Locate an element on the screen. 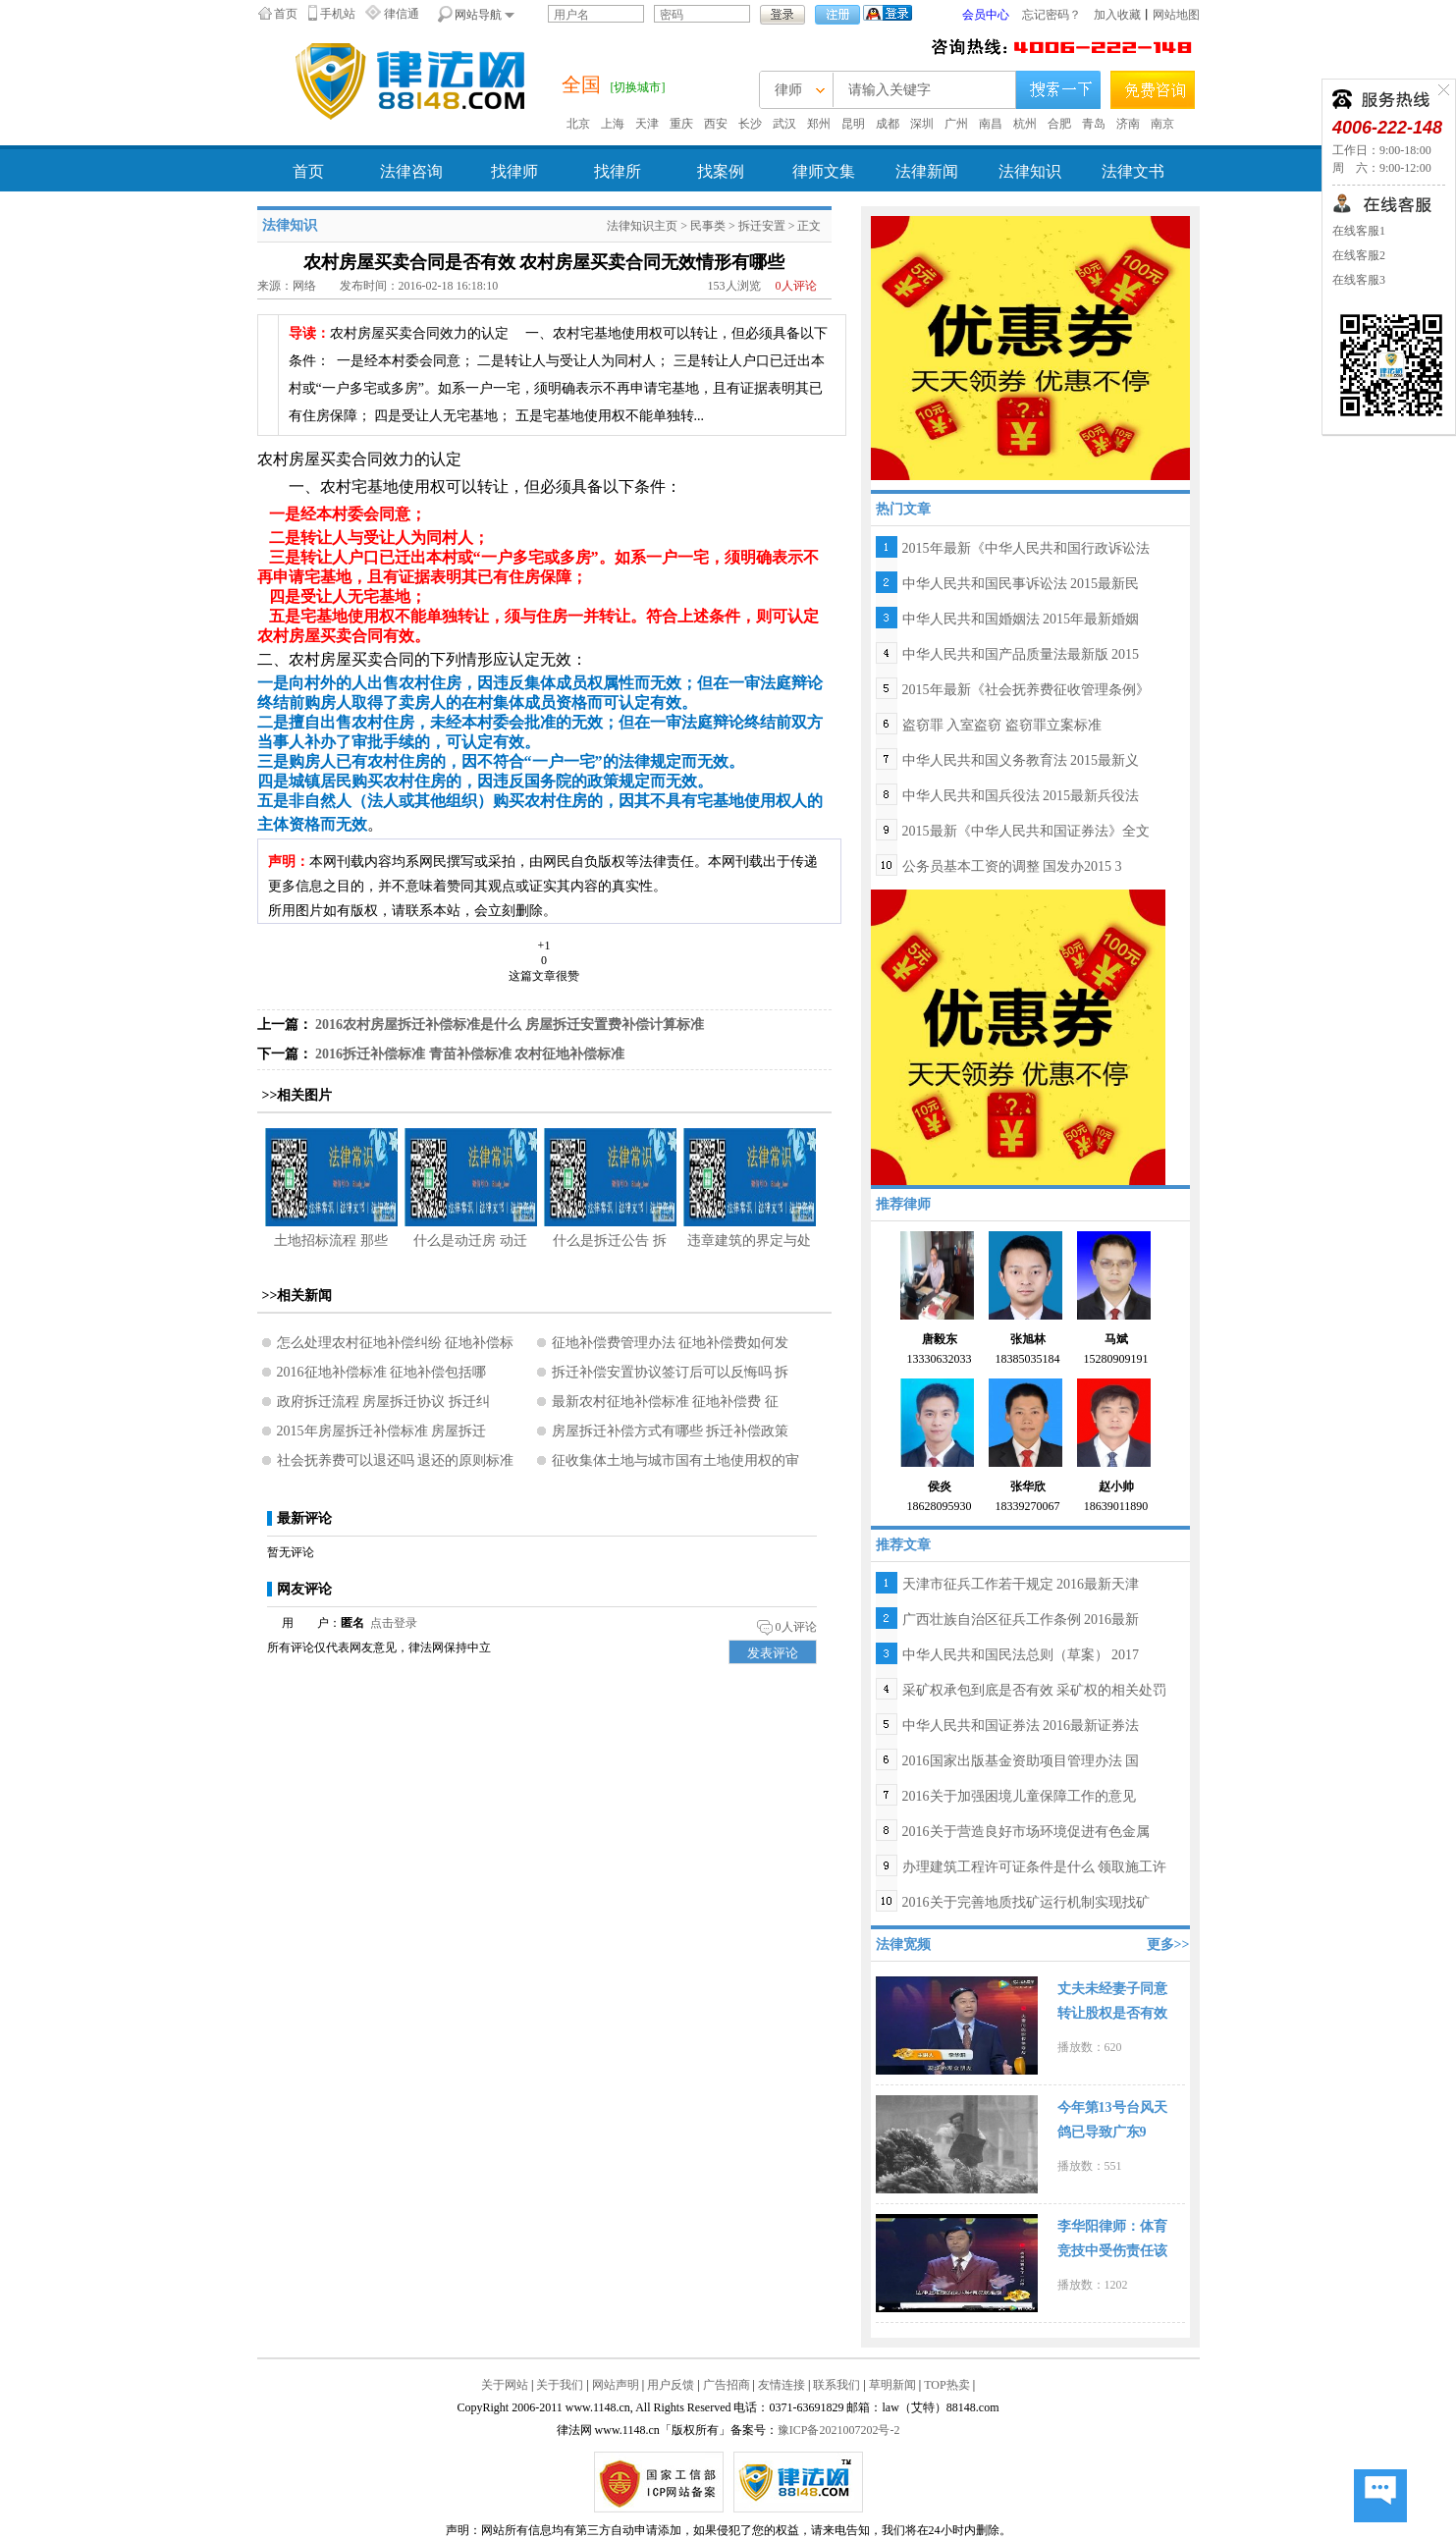 This screenshot has width=1456, height=2539. 法律知识 is located at coordinates (1029, 171).